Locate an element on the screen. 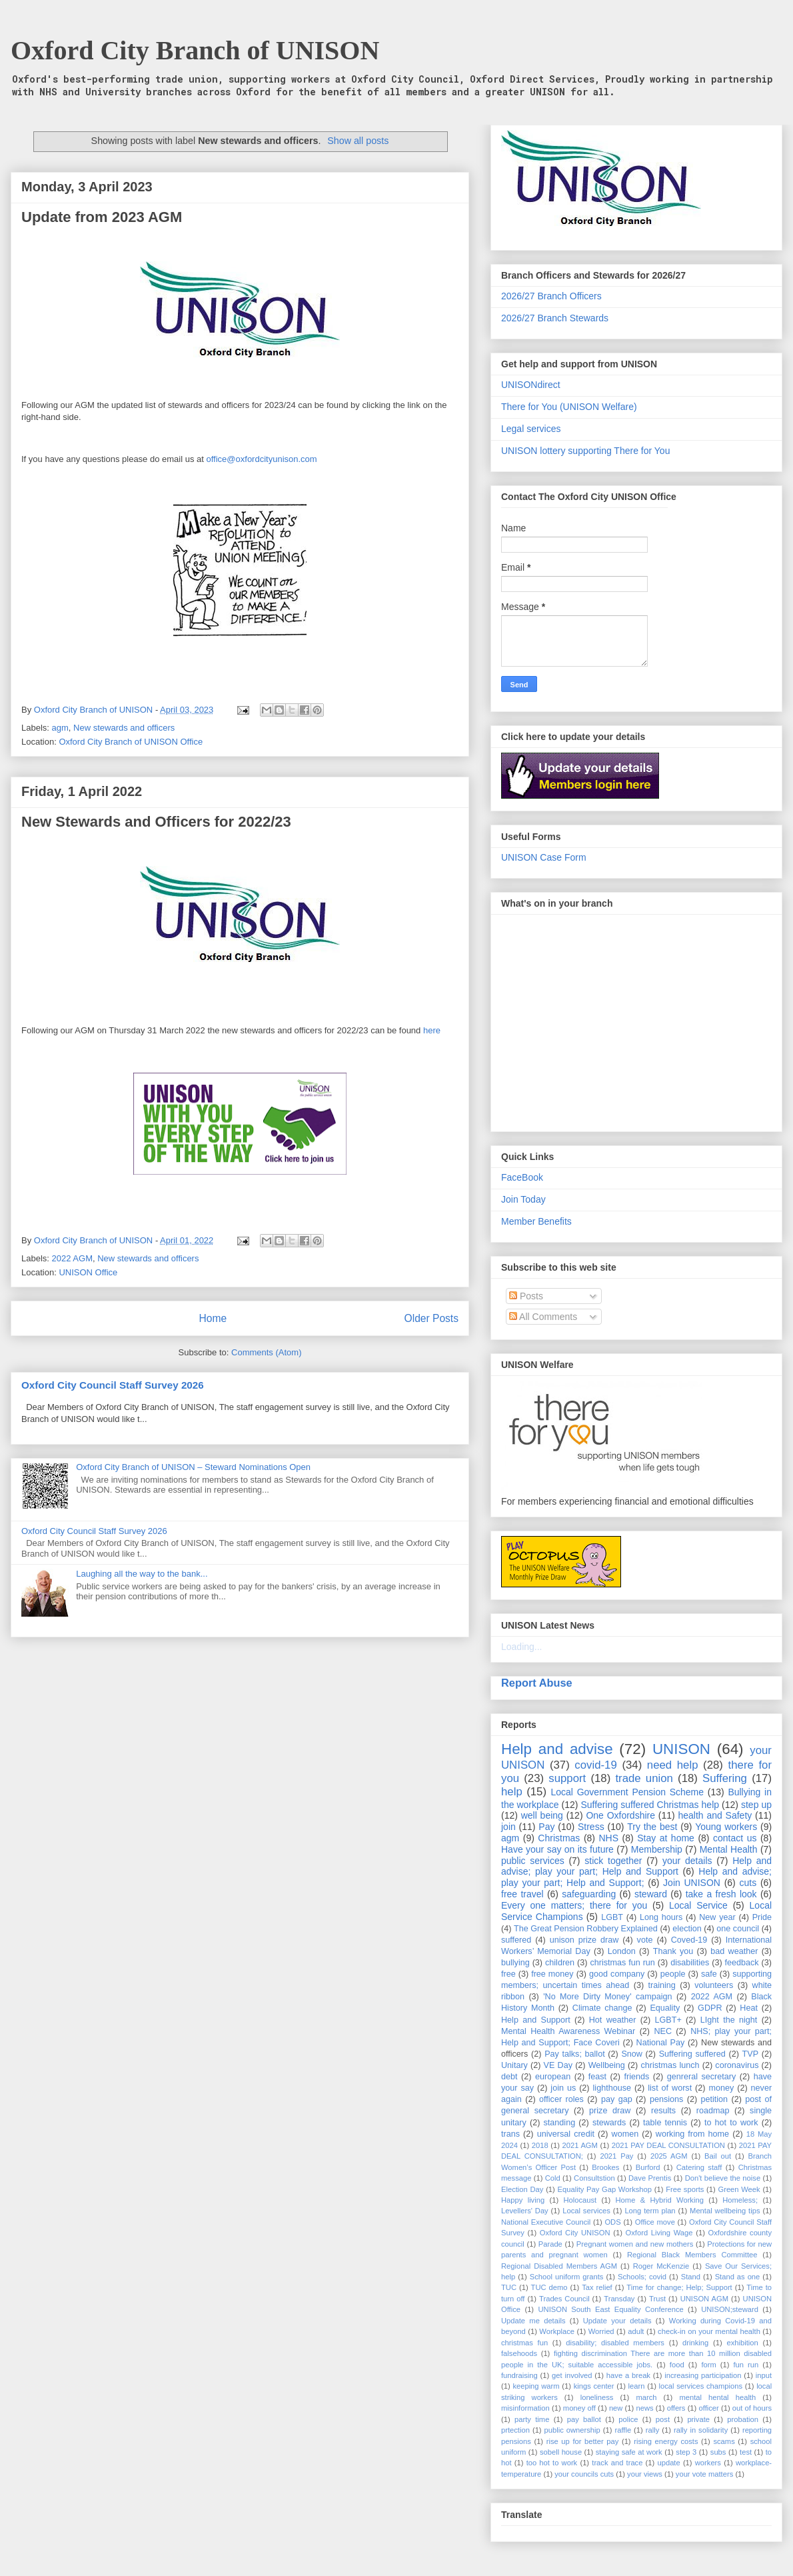 The image size is (793, 2576). well being is located at coordinates (542, 1815).